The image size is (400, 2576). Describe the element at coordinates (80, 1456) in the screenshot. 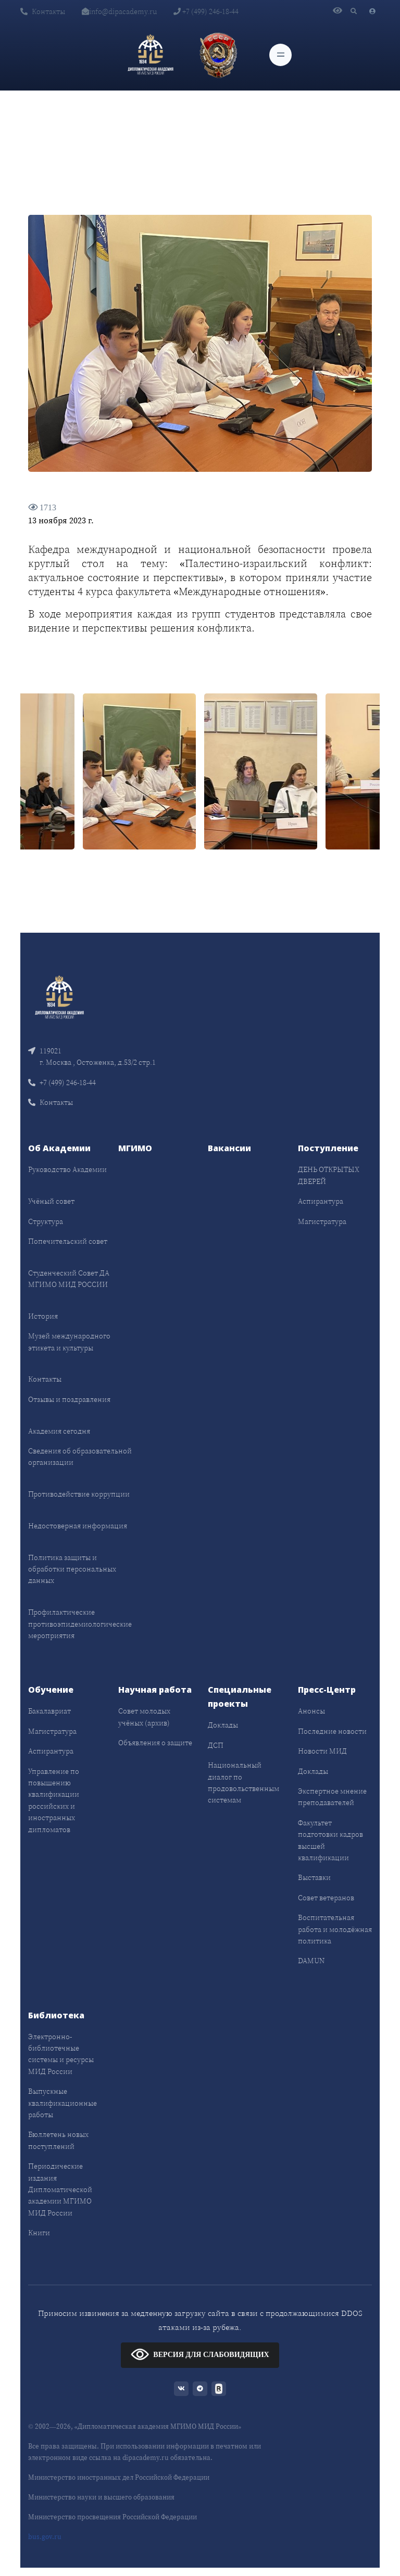

I see `Сведения об образовательной организации` at that location.